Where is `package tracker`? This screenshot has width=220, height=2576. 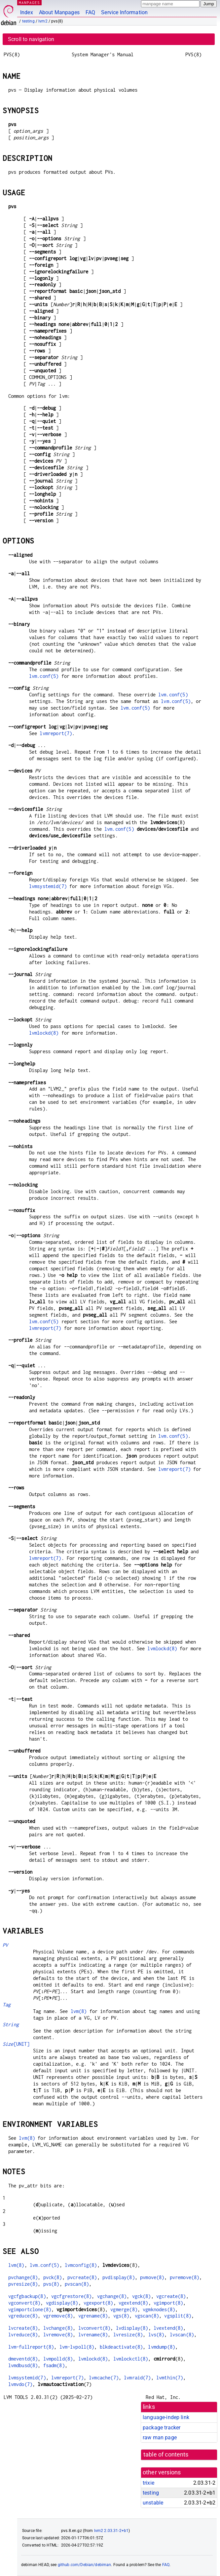
package tracker is located at coordinates (161, 2427).